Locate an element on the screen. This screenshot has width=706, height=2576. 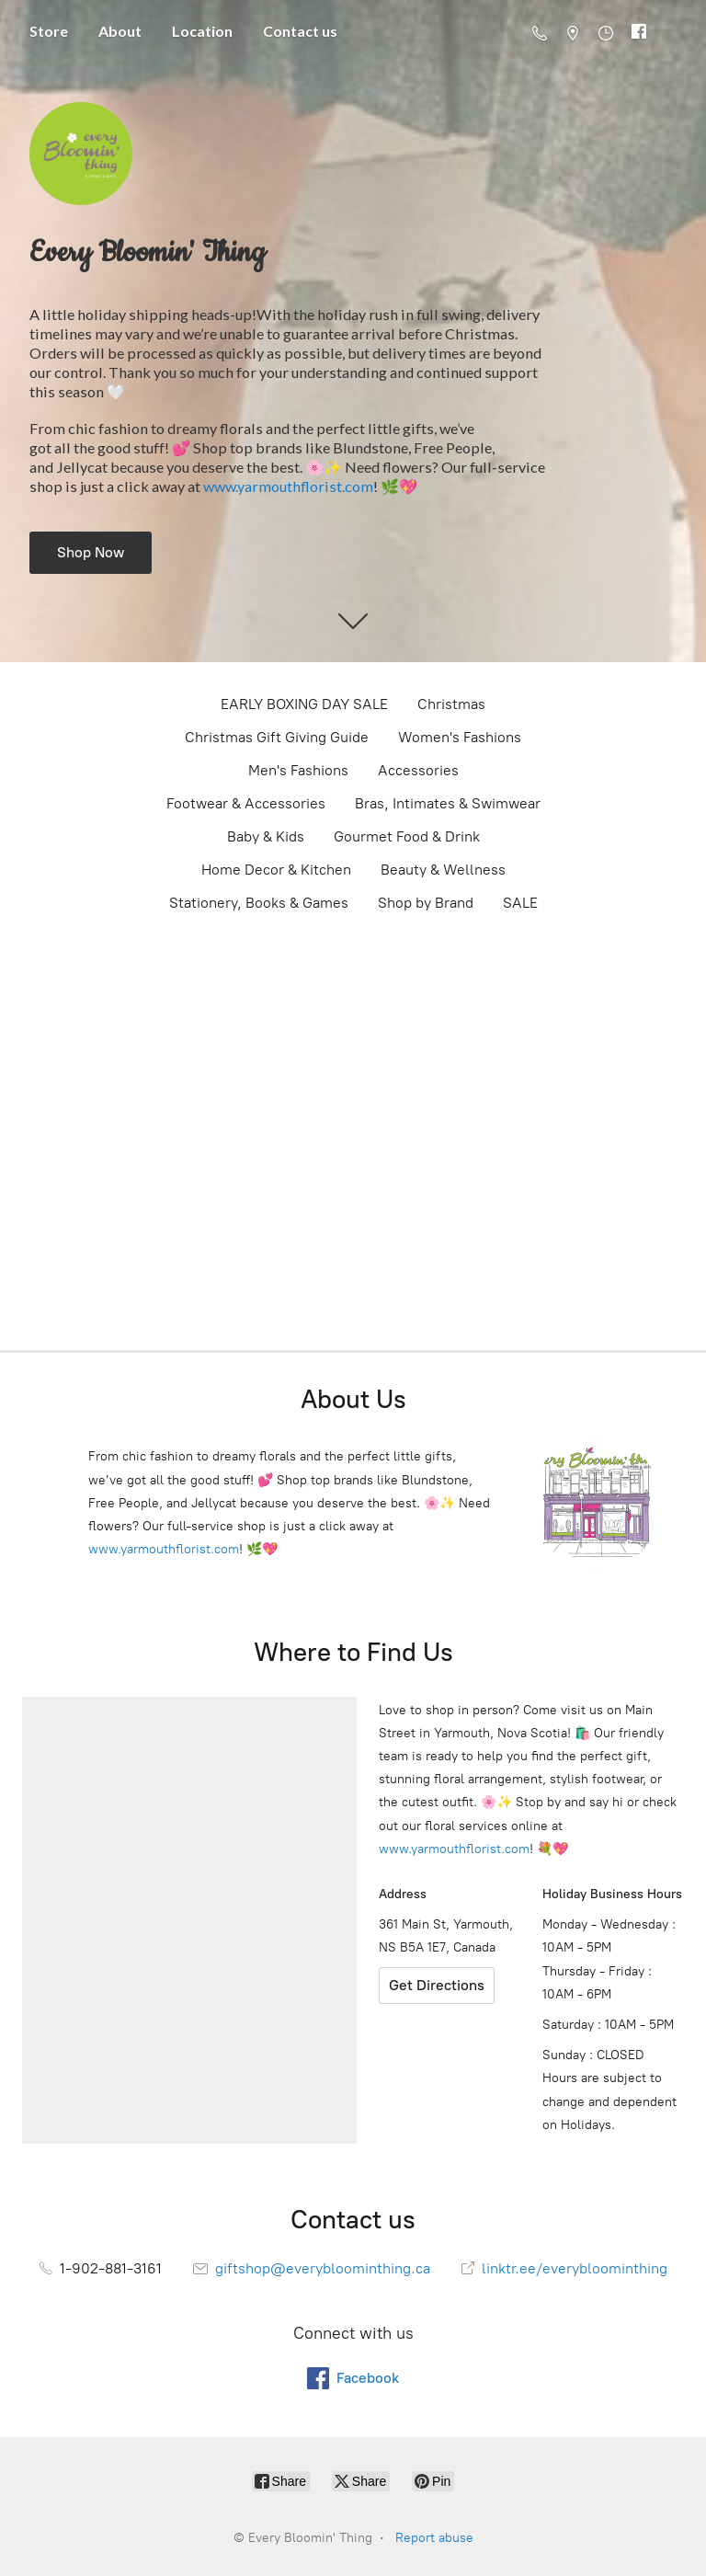
Report abuse is located at coordinates (434, 2538).